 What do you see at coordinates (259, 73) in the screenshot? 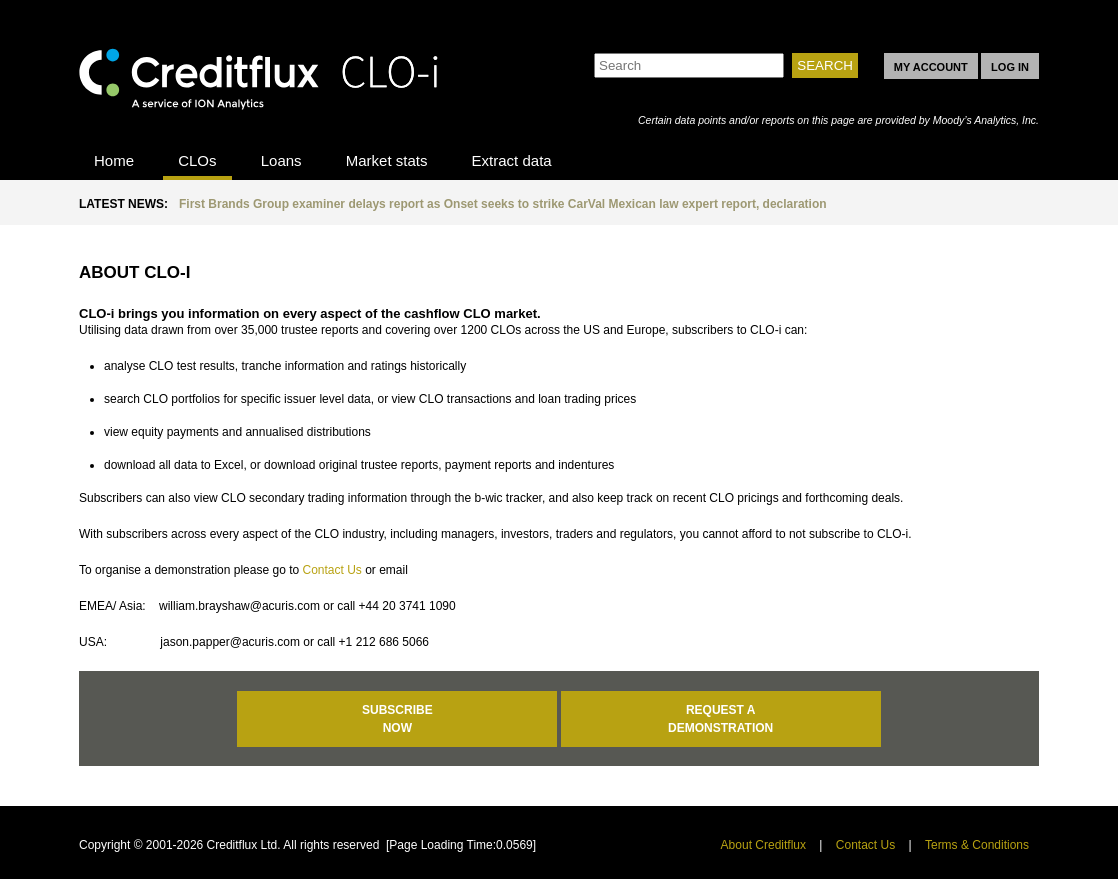
I see `CLO-i` at bounding box center [259, 73].